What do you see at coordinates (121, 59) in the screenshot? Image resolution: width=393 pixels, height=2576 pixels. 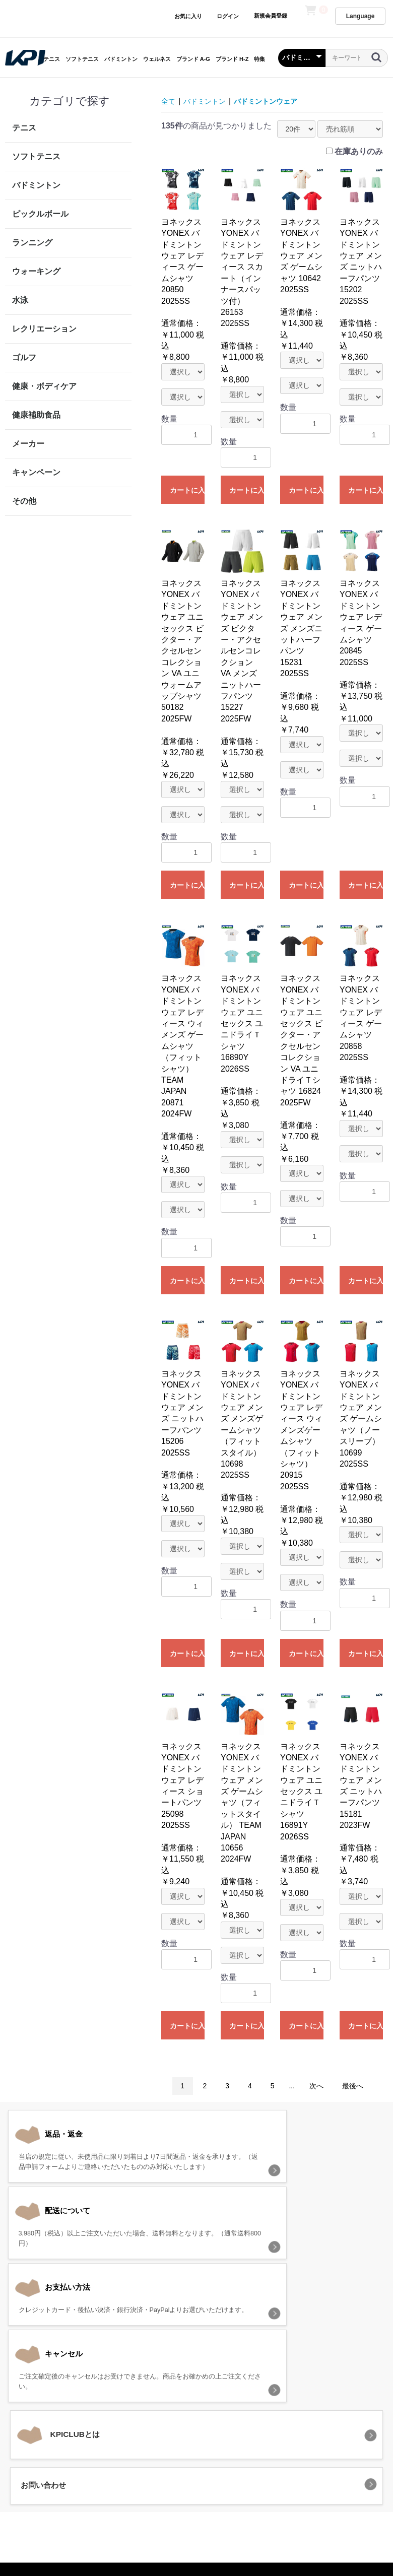 I see `バドミントン` at bounding box center [121, 59].